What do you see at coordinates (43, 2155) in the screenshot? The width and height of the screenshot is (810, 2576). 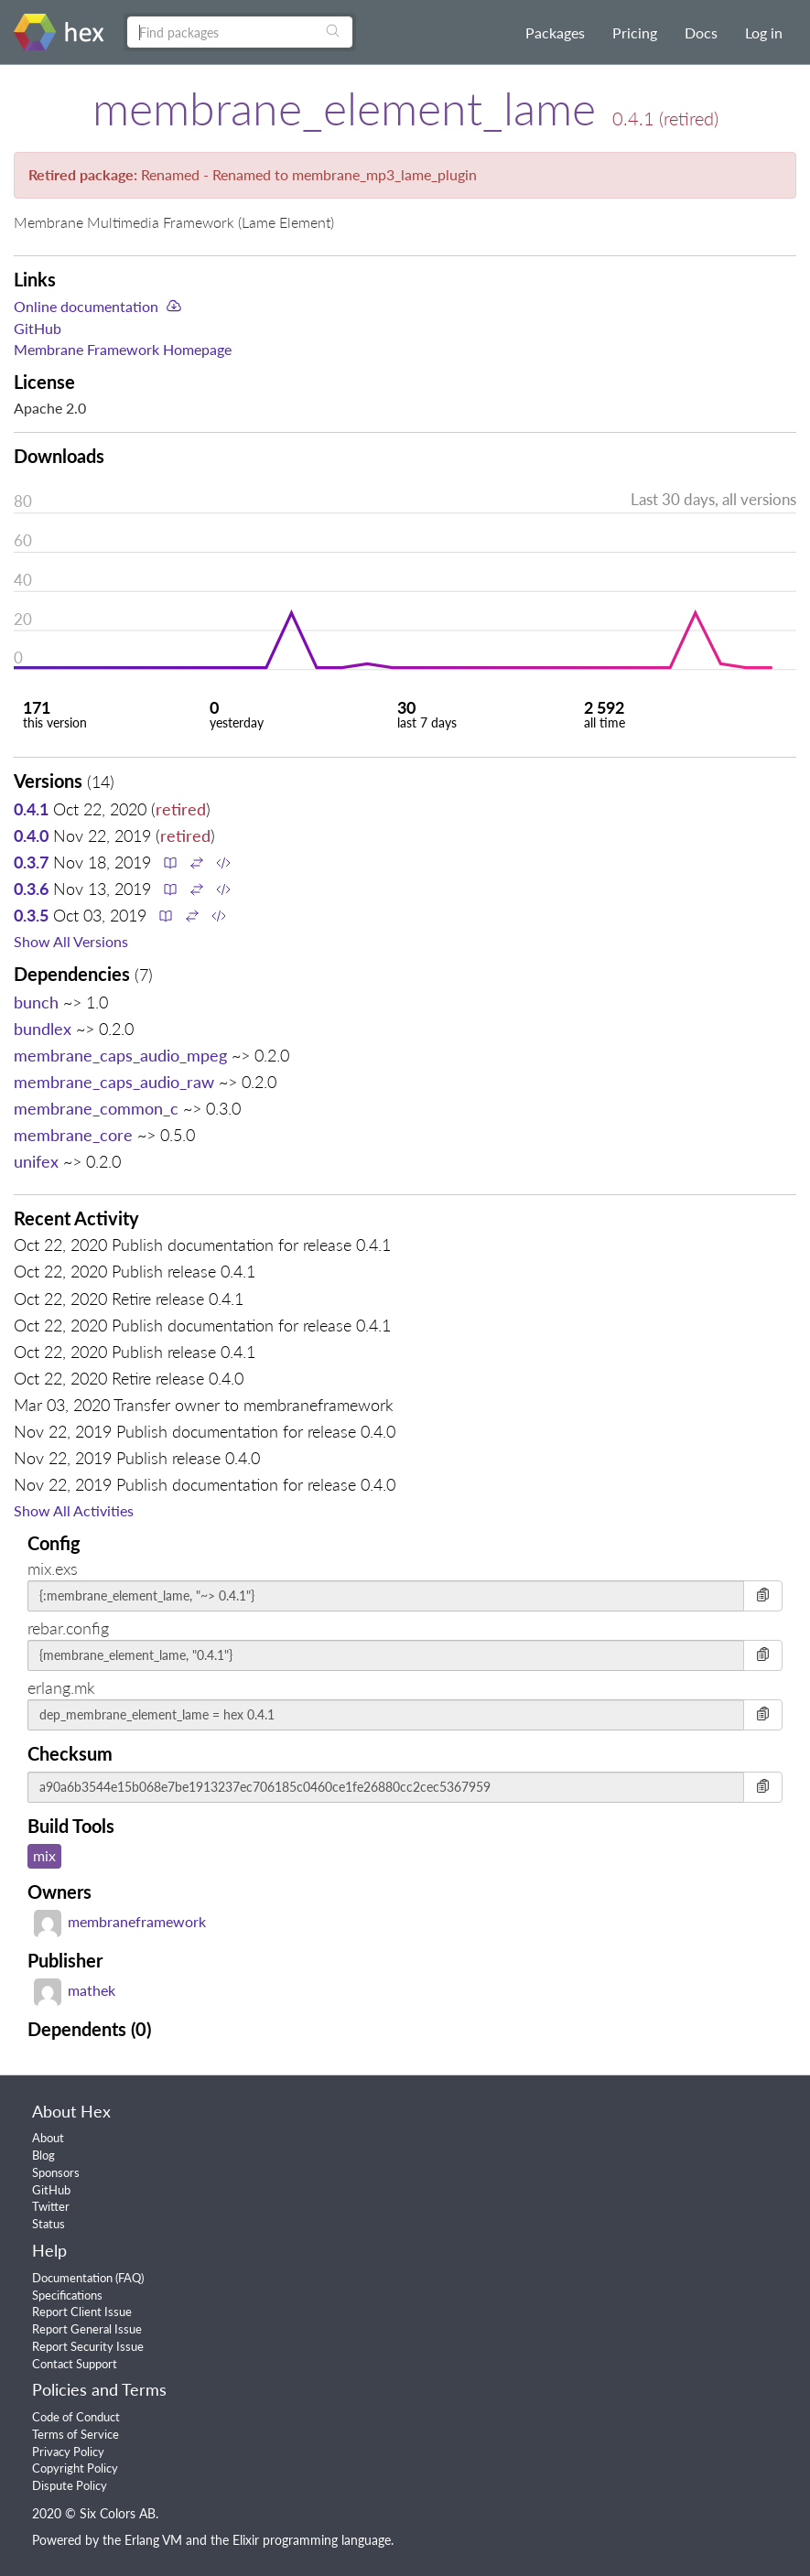 I see `Blog` at bounding box center [43, 2155].